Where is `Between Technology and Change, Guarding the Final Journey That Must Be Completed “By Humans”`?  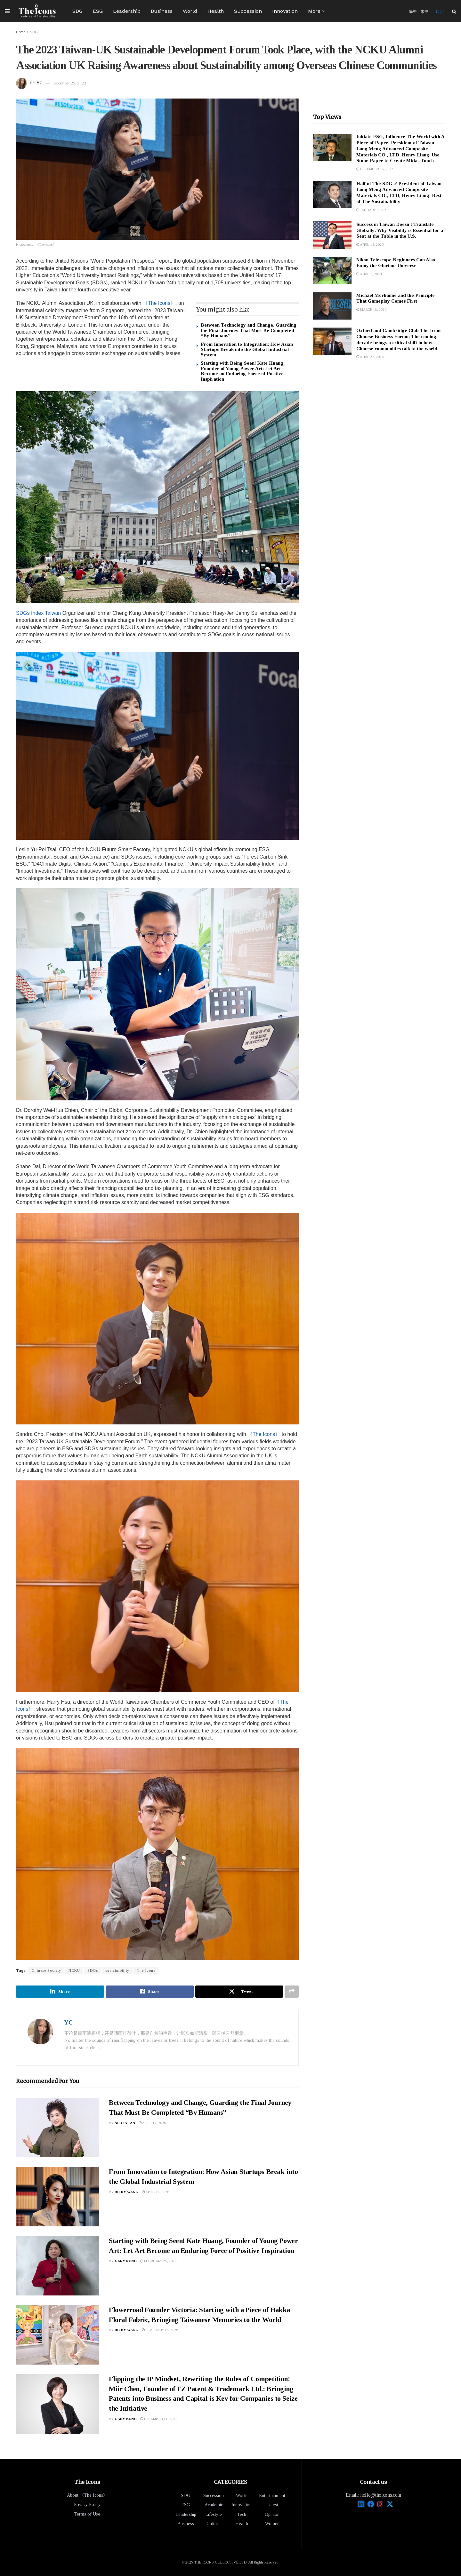
Between Technology and Change, Guarding the Final Journey That Must Be Completed “By Humans” is located at coordinates (248, 330).